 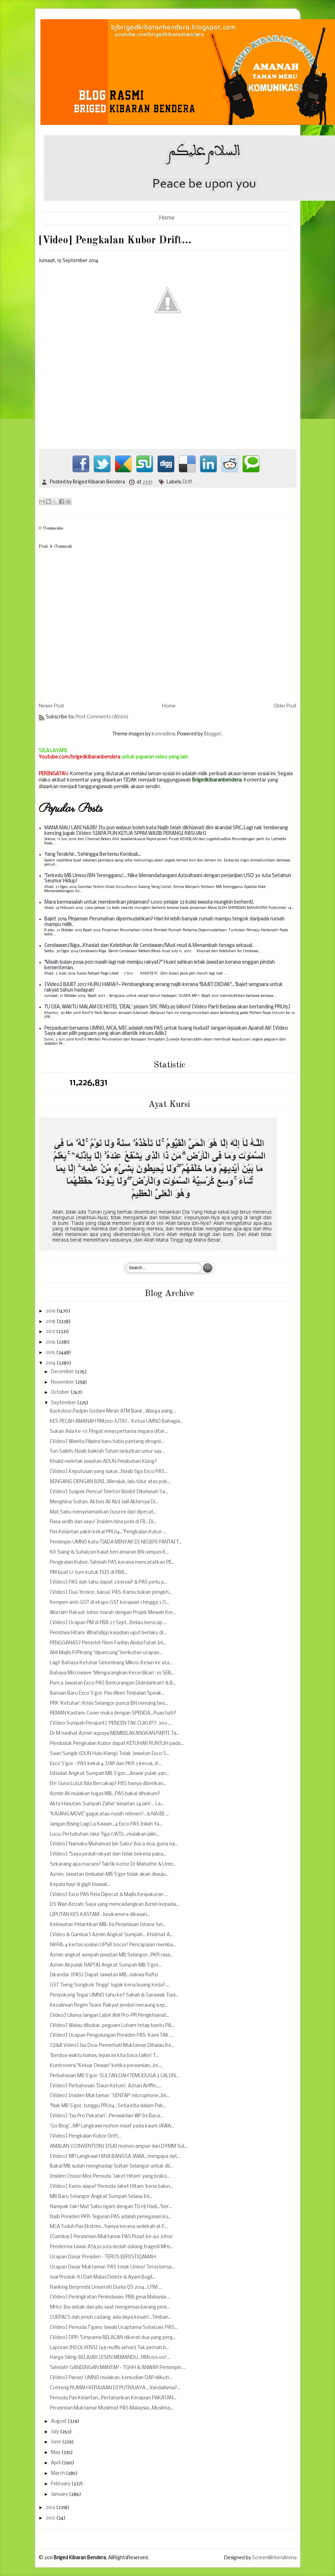 What do you see at coordinates (112, 1562) in the screenshot?
I see `Pengkalan Kubor: Tahniah PAS kerana mencatatkan PE...` at bounding box center [112, 1562].